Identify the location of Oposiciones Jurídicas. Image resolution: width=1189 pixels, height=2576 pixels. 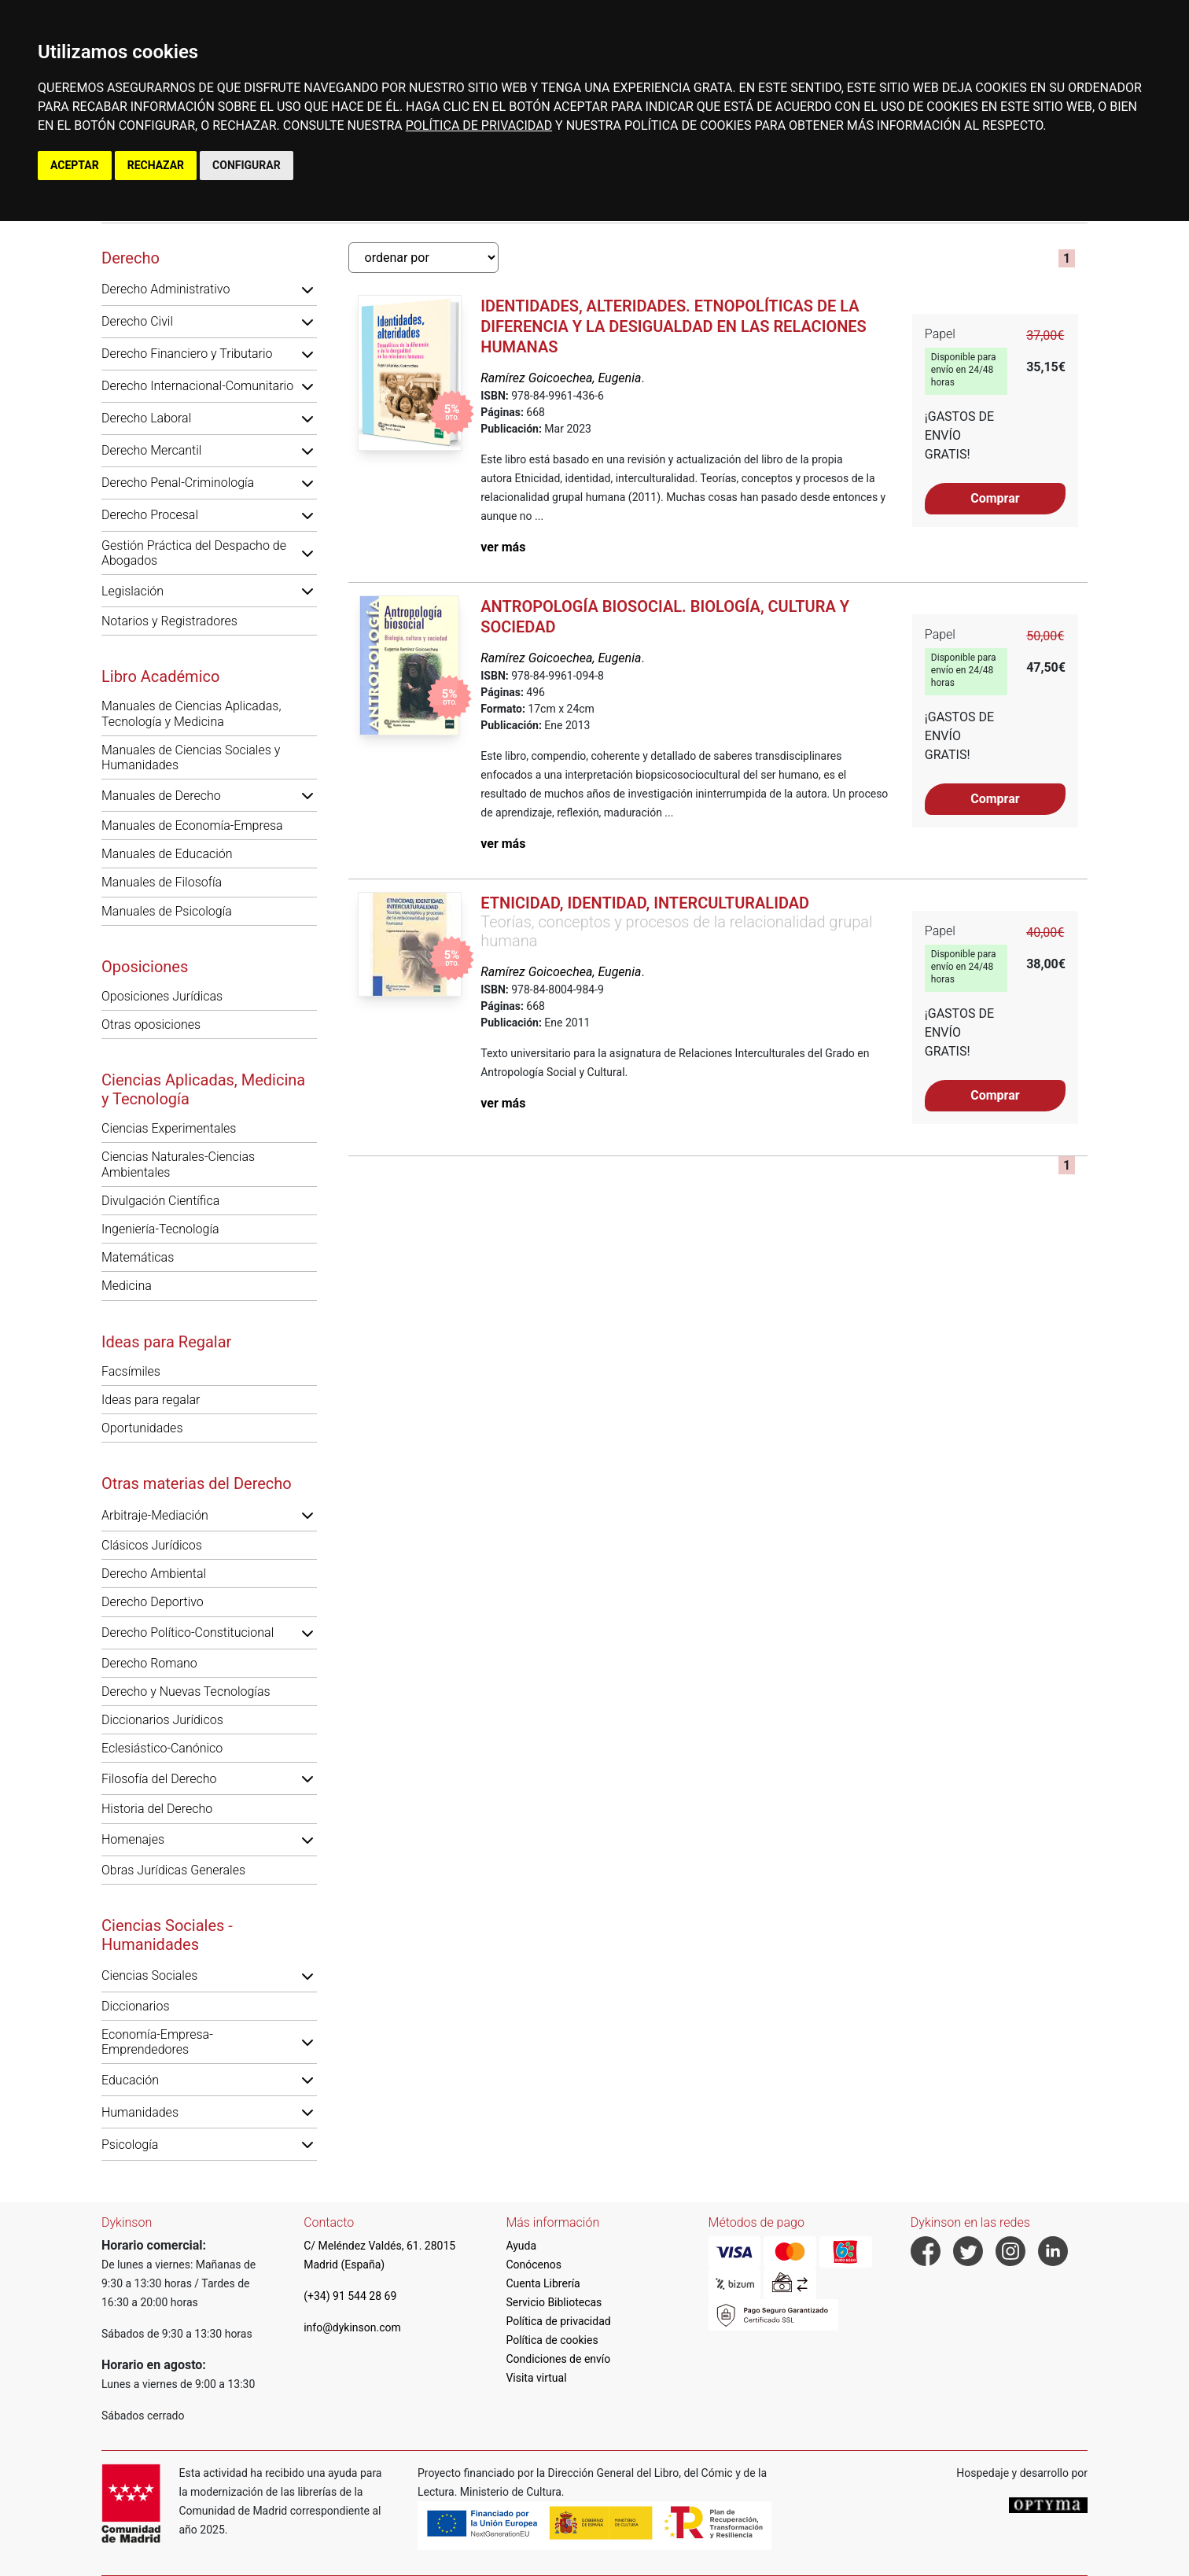
(162, 996).